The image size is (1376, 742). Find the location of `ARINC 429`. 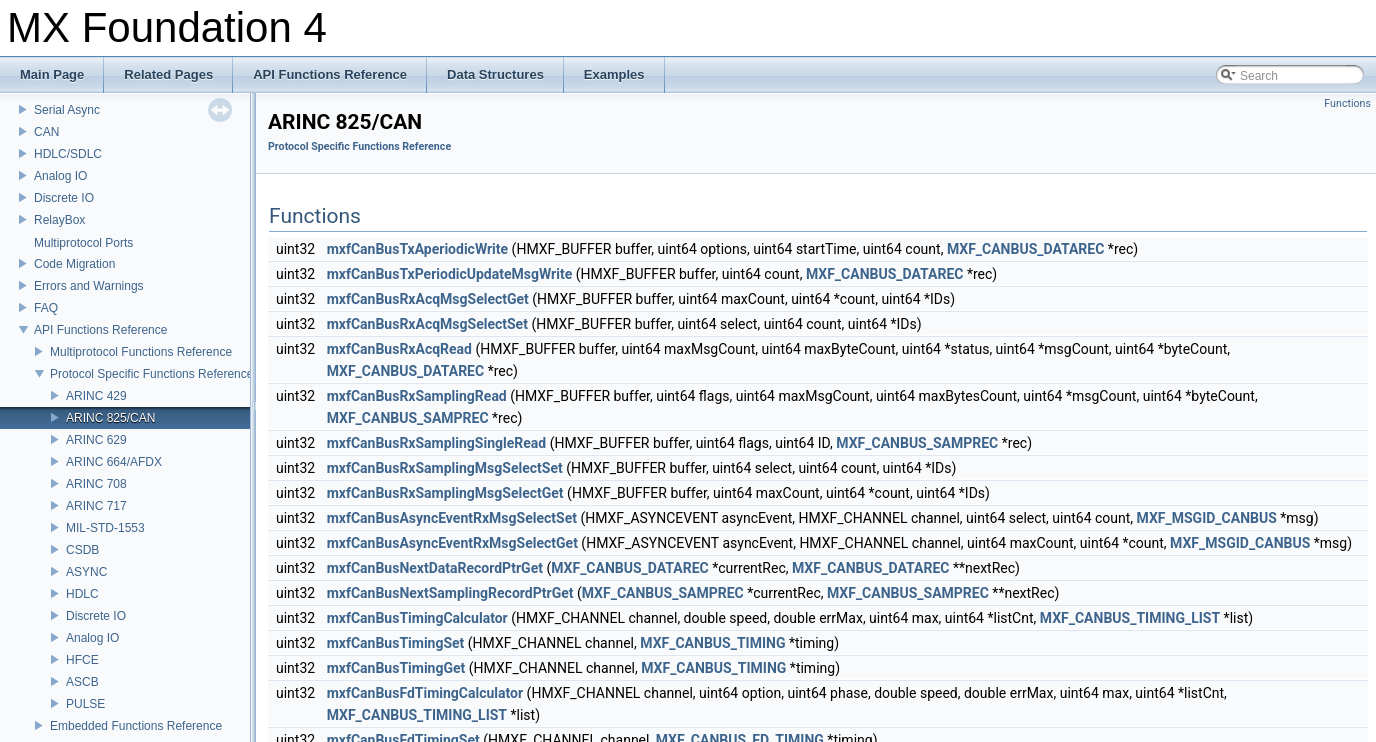

ARINC 429 is located at coordinates (96, 396).